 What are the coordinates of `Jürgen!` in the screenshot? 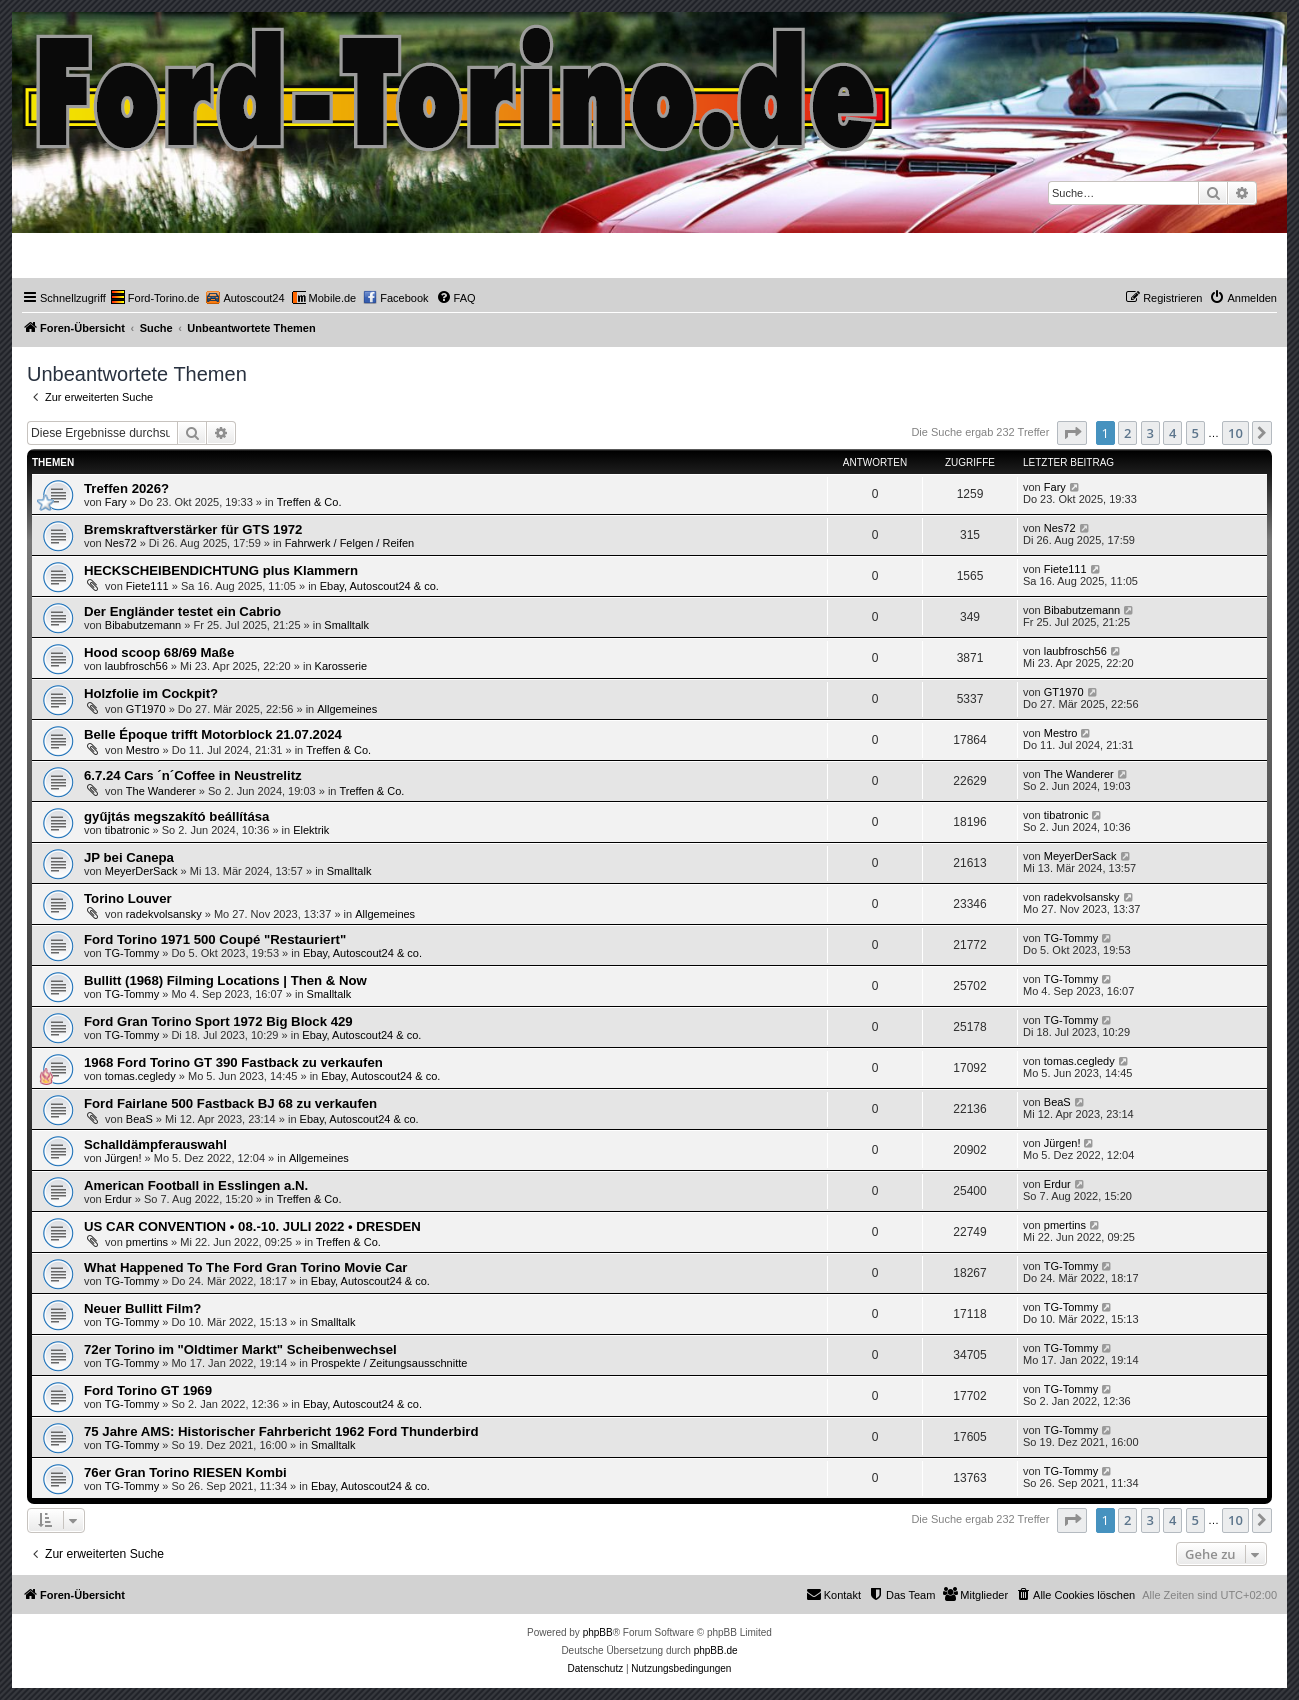 It's located at (123, 1158).